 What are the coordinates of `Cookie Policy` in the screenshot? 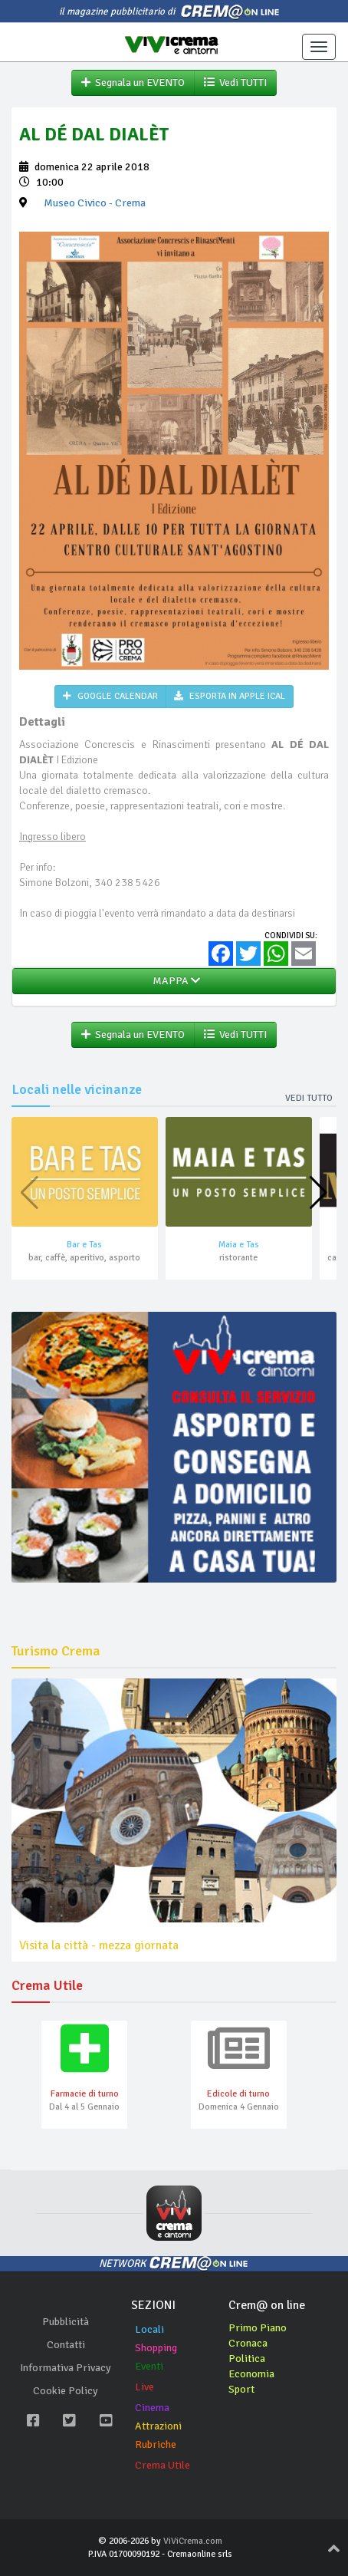 It's located at (65, 2390).